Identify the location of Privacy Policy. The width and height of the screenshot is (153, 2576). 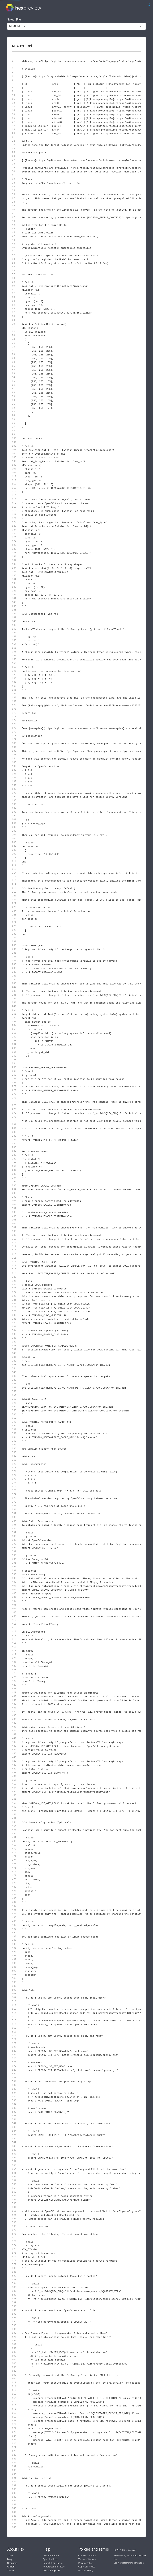
(85, 2563).